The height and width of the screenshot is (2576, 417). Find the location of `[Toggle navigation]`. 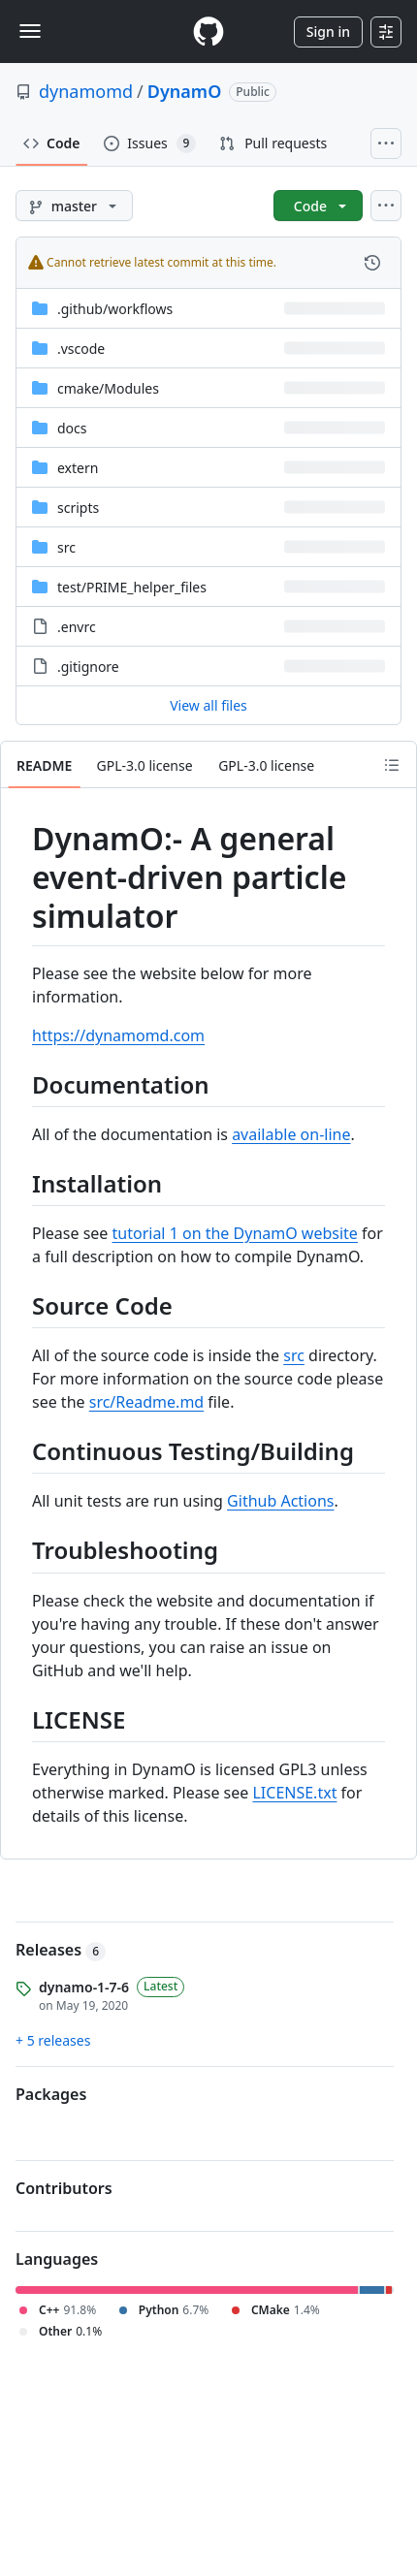

[Toggle navigation] is located at coordinates (30, 31).